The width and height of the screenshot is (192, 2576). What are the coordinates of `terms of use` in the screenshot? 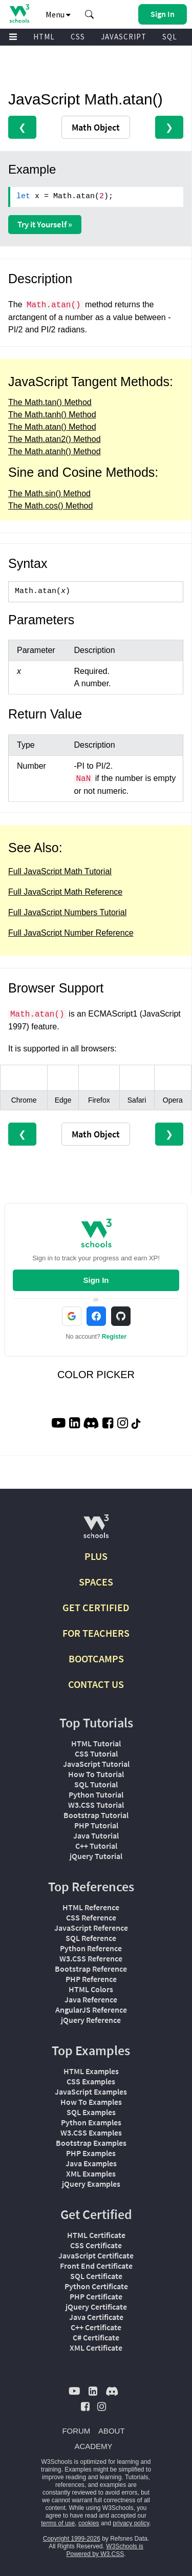 It's located at (58, 2523).